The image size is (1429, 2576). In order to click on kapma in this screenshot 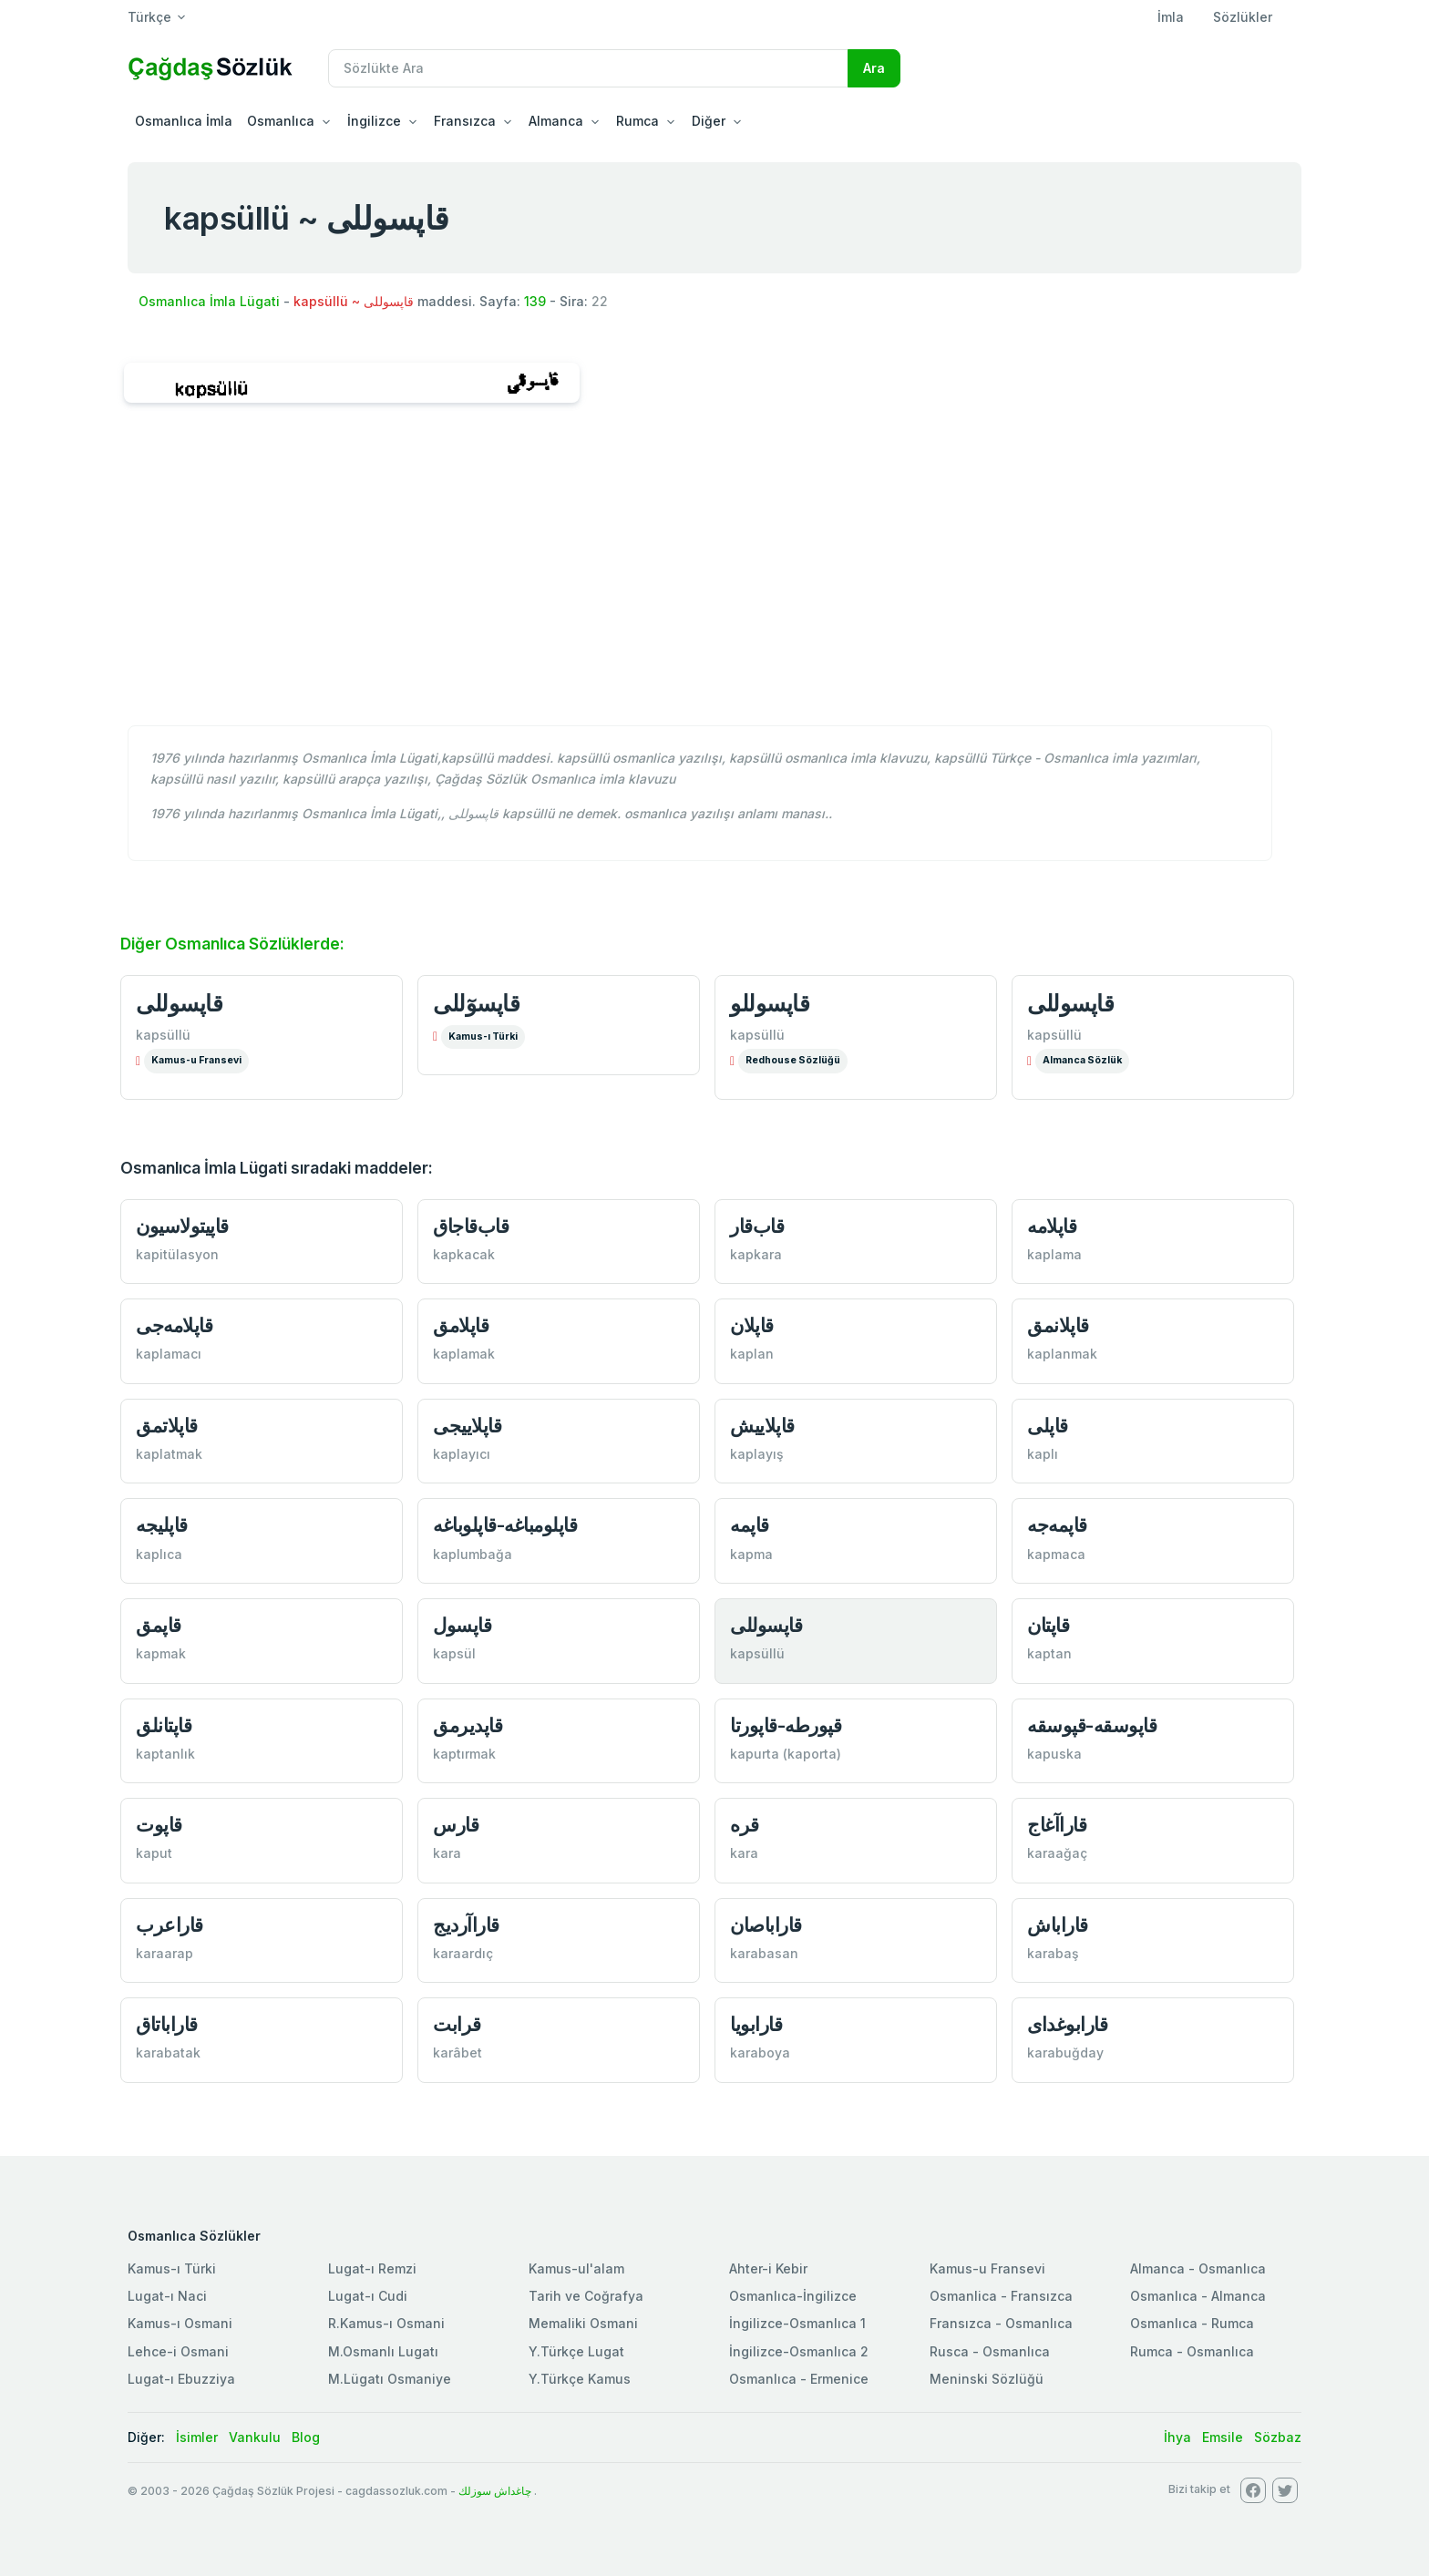, I will do `click(751, 1554)`.